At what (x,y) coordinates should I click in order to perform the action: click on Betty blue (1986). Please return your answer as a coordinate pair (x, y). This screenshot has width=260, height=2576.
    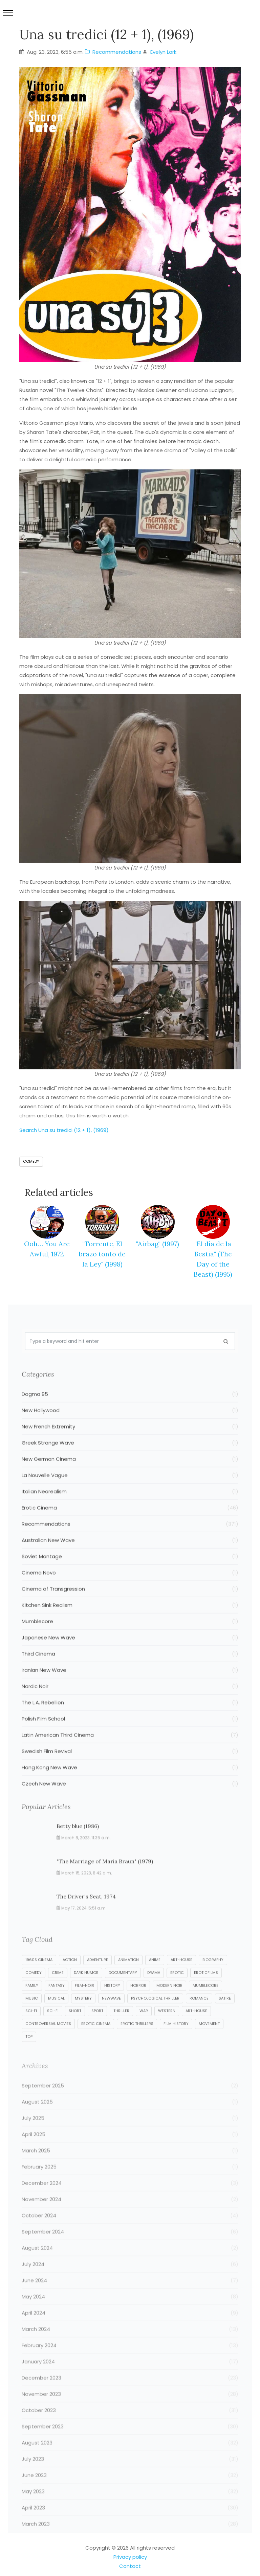
    Looking at the image, I should click on (78, 1842).